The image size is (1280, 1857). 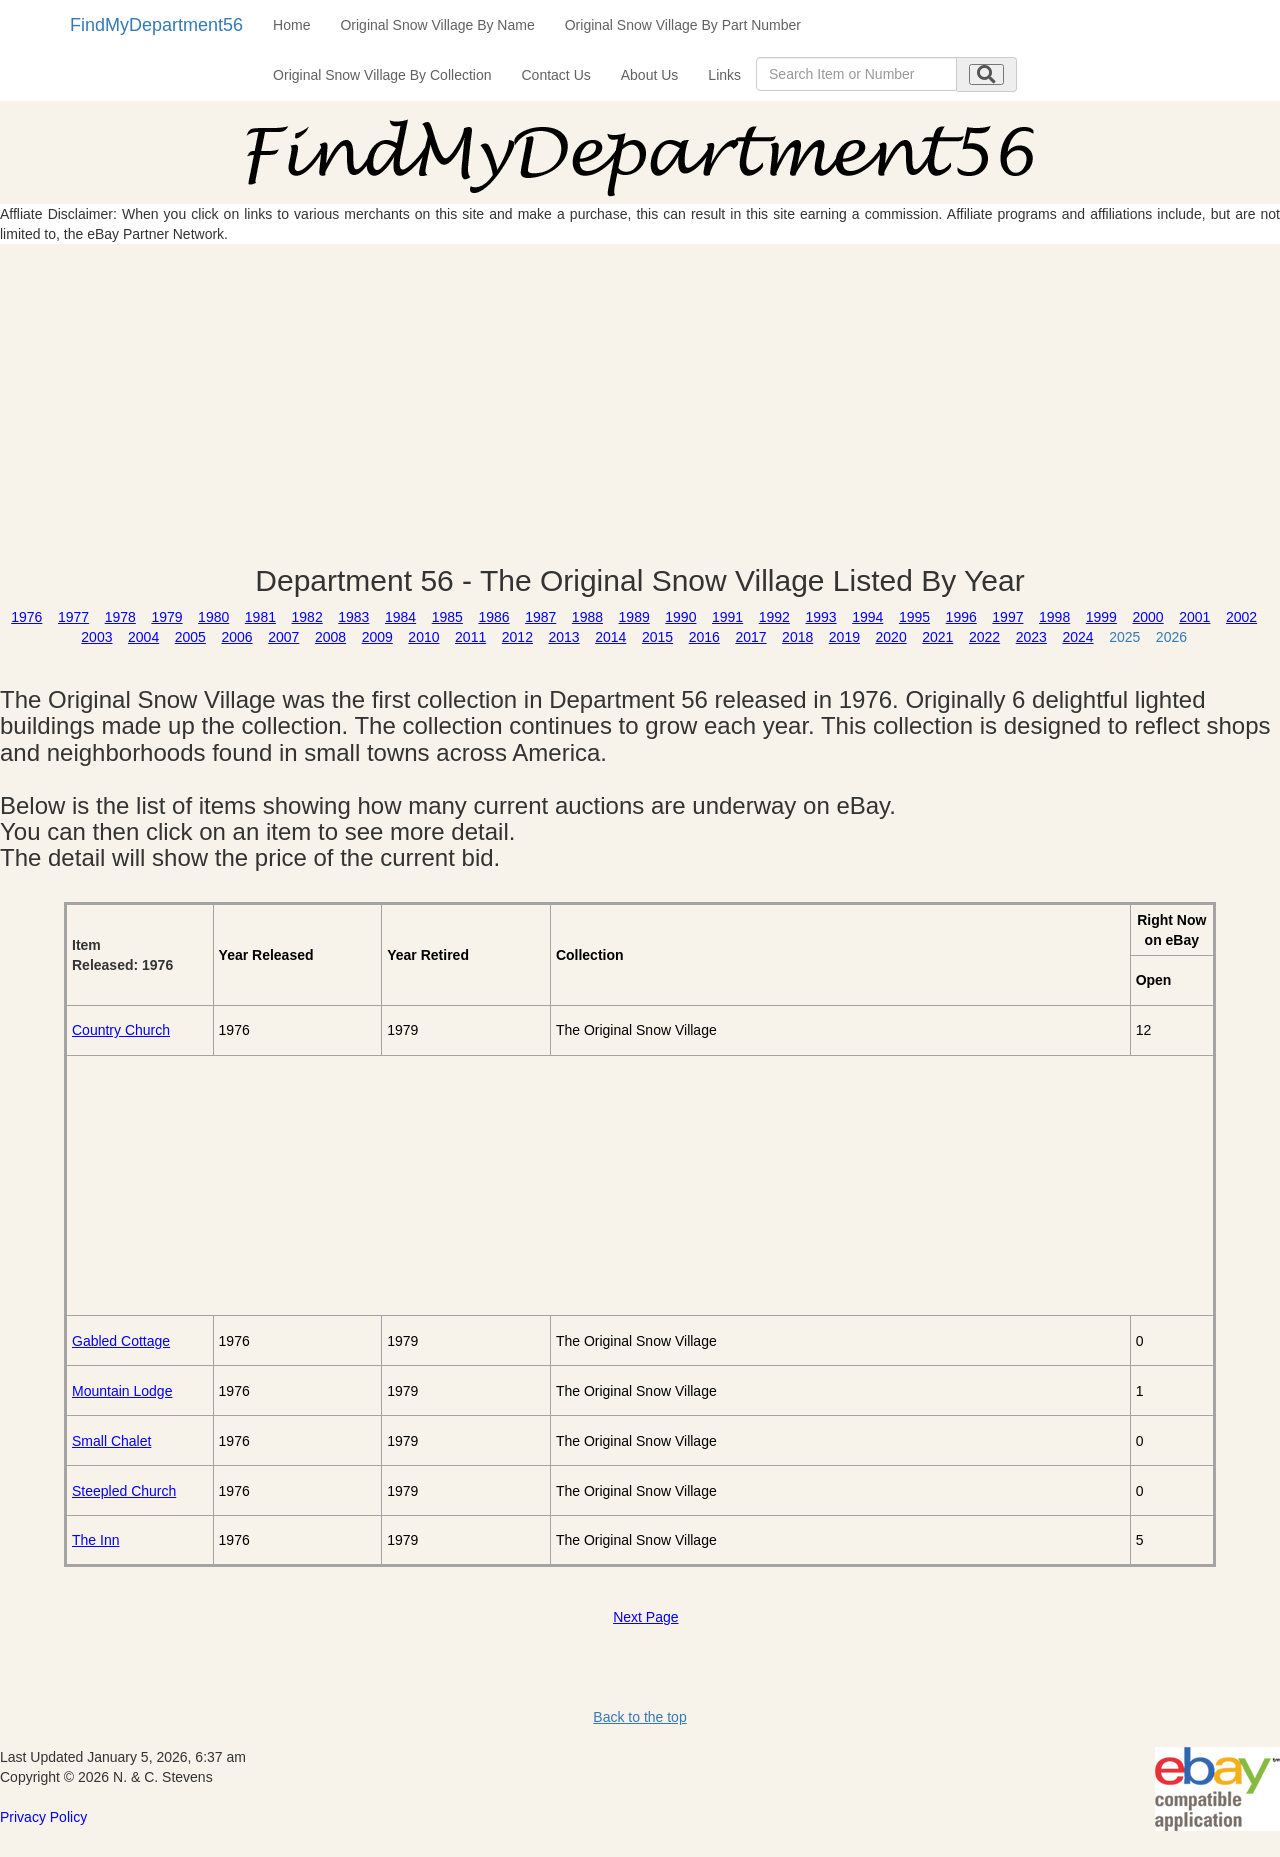 What do you see at coordinates (1194, 617) in the screenshot?
I see `2001` at bounding box center [1194, 617].